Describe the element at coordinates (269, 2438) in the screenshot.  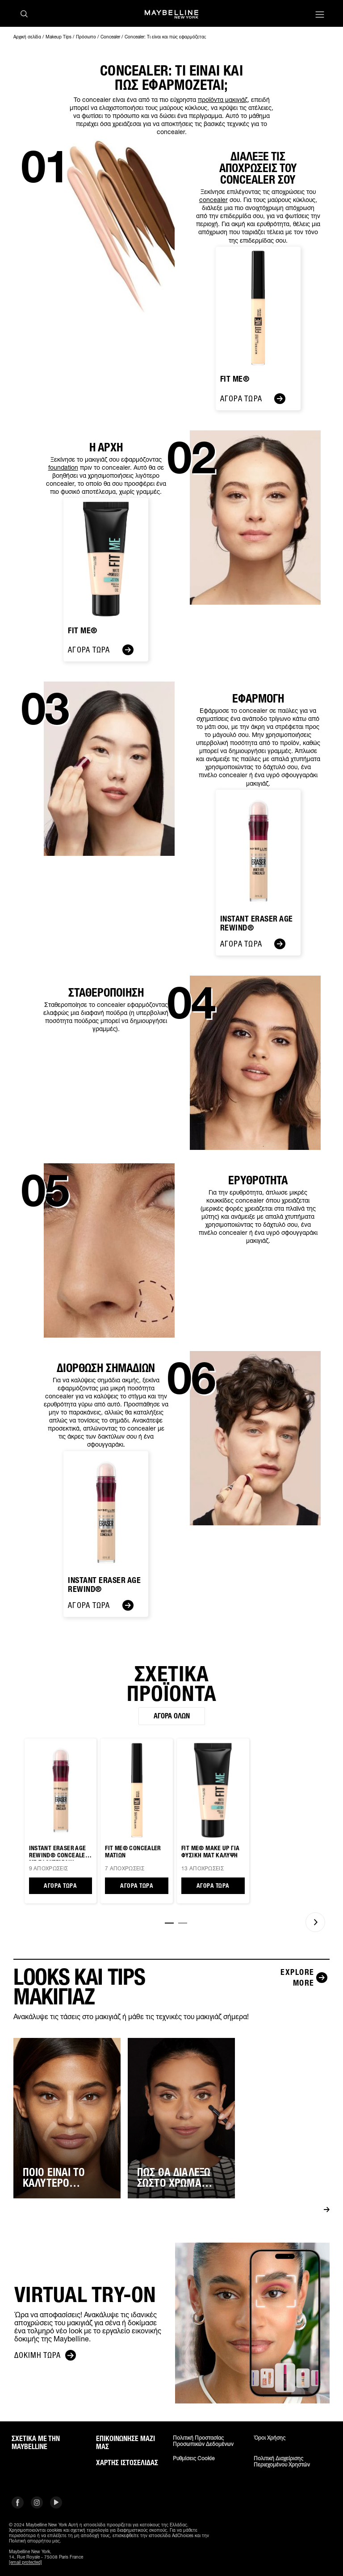
I see `Όροι χρήσης` at that location.